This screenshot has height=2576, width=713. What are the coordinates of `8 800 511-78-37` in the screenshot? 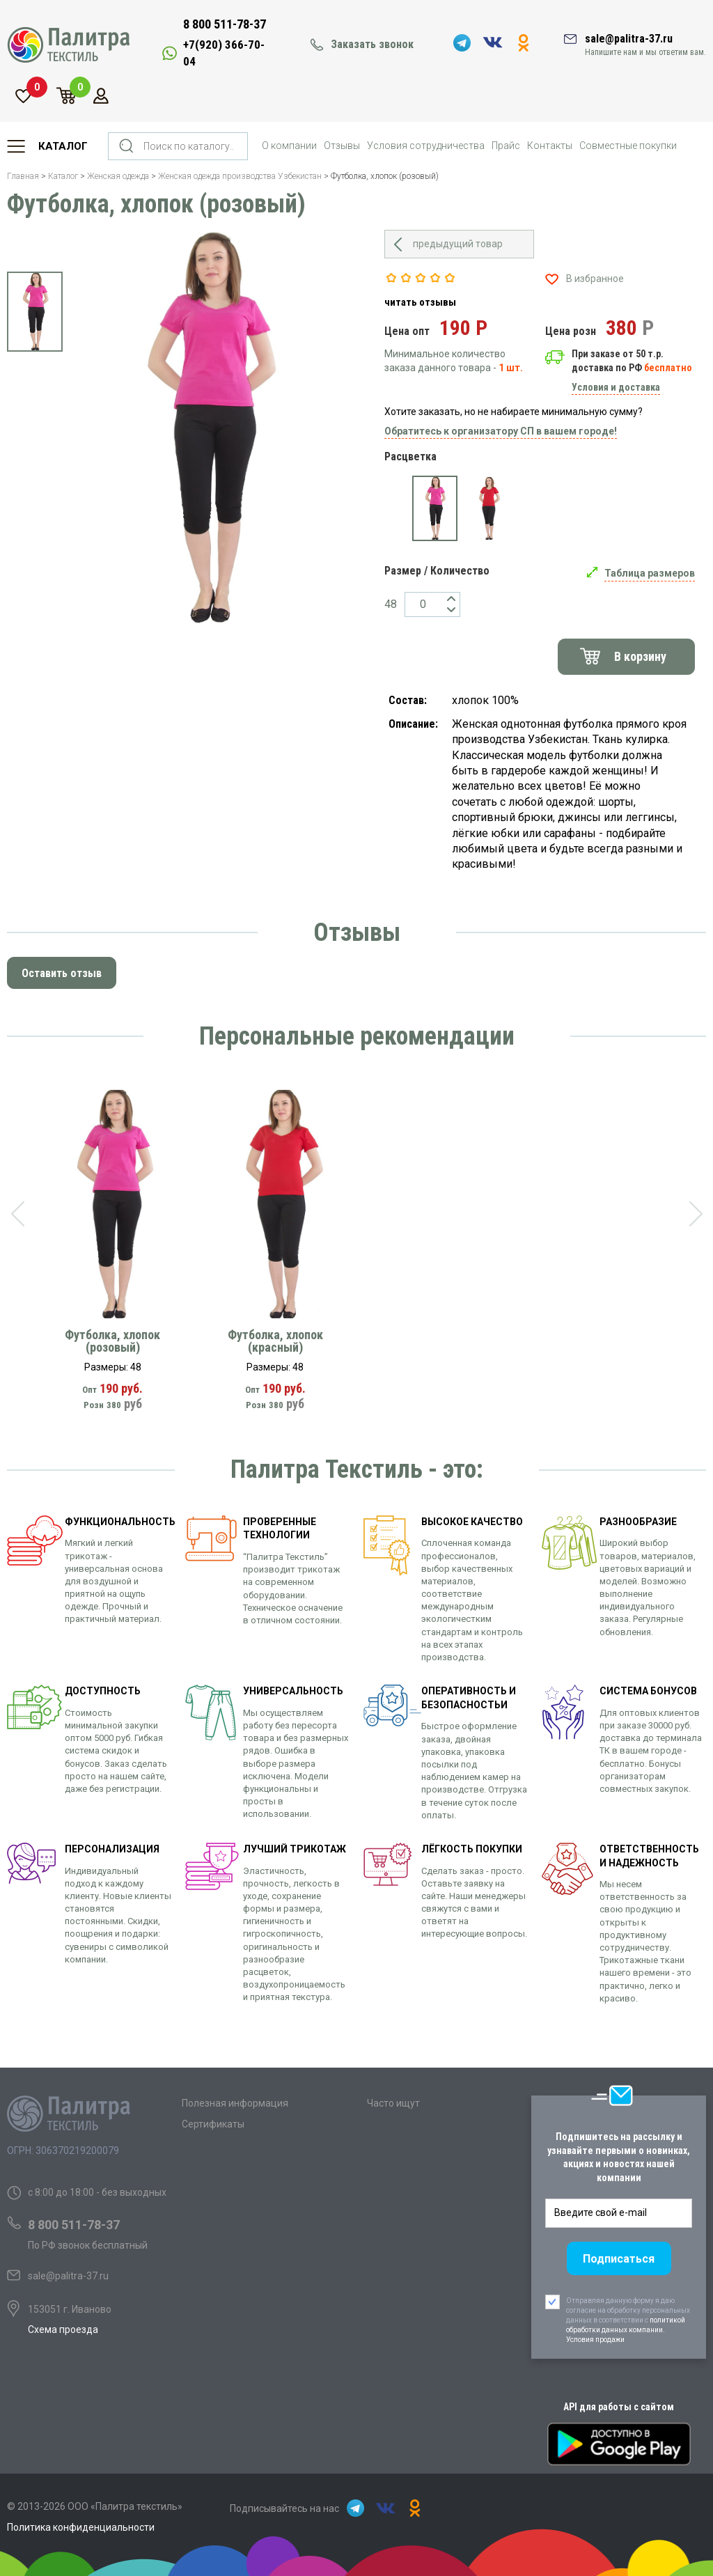 It's located at (224, 24).